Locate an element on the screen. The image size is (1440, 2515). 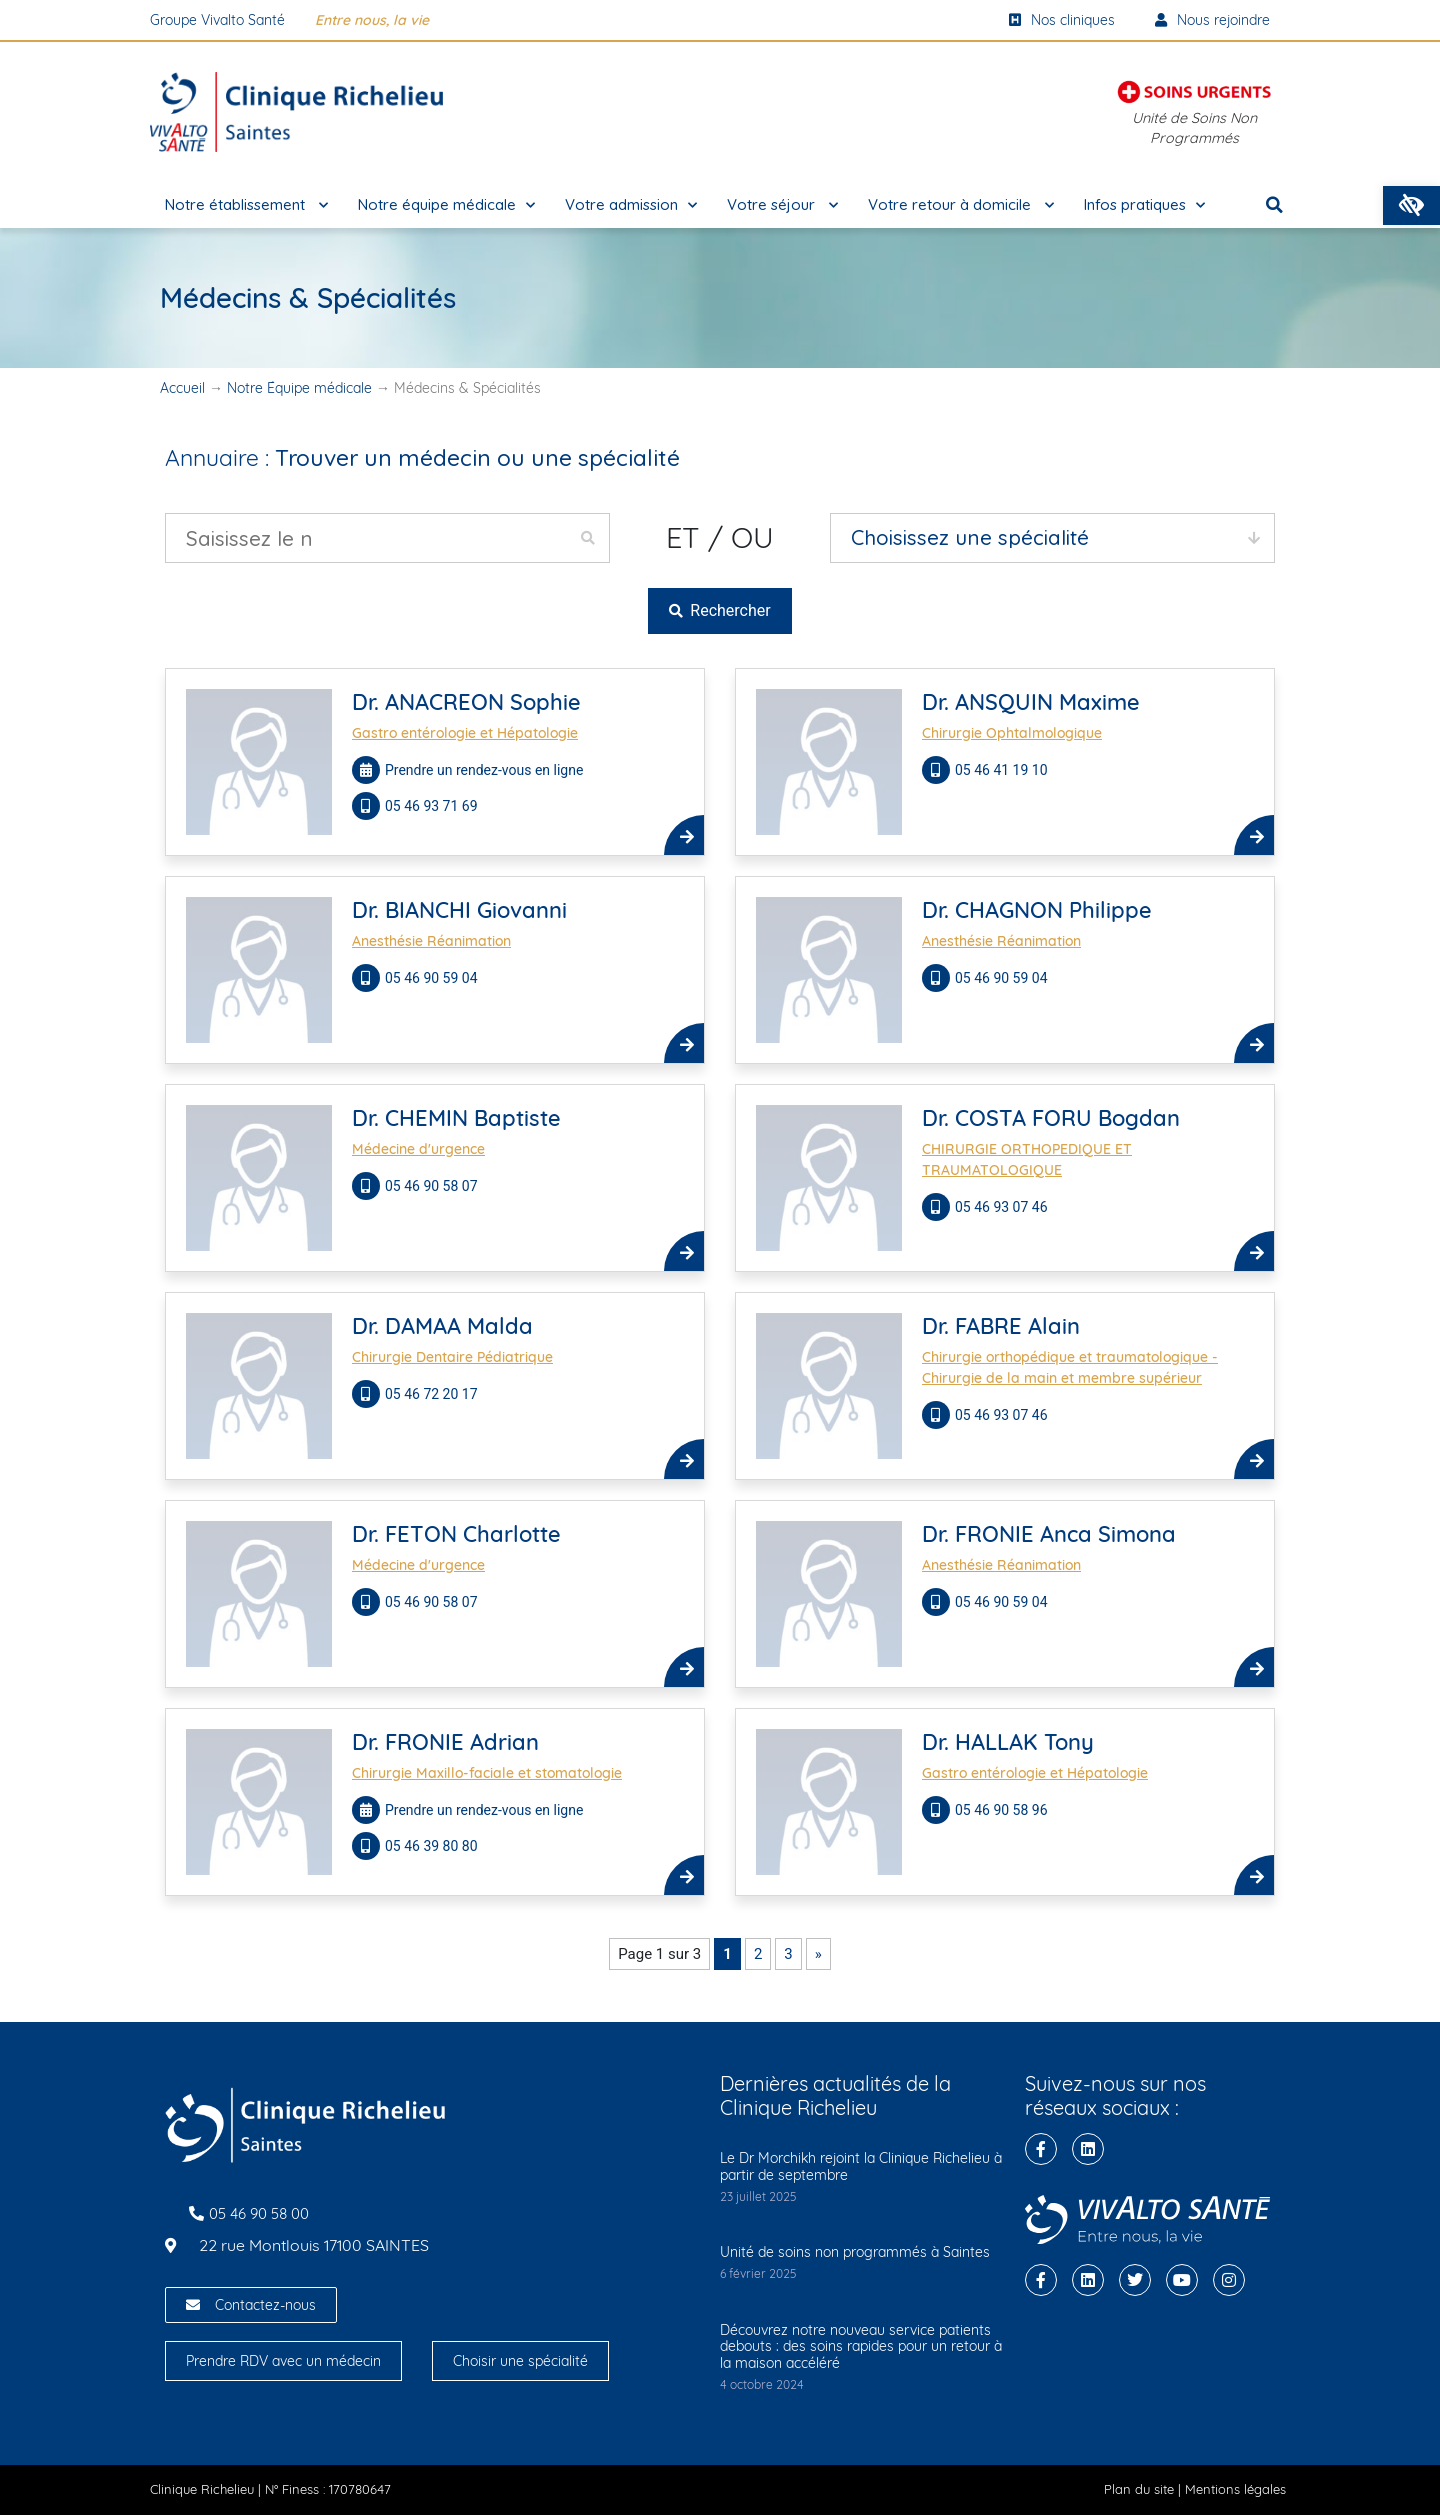
05 46 90 59 04 is located at coordinates (433, 978).